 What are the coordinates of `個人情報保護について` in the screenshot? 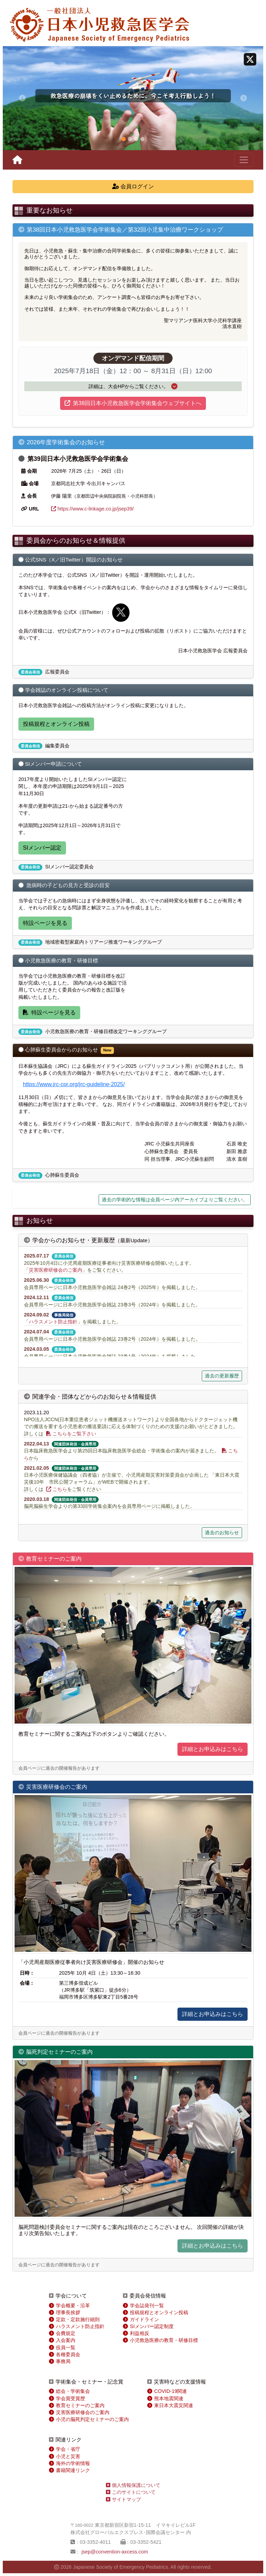 It's located at (133, 2485).